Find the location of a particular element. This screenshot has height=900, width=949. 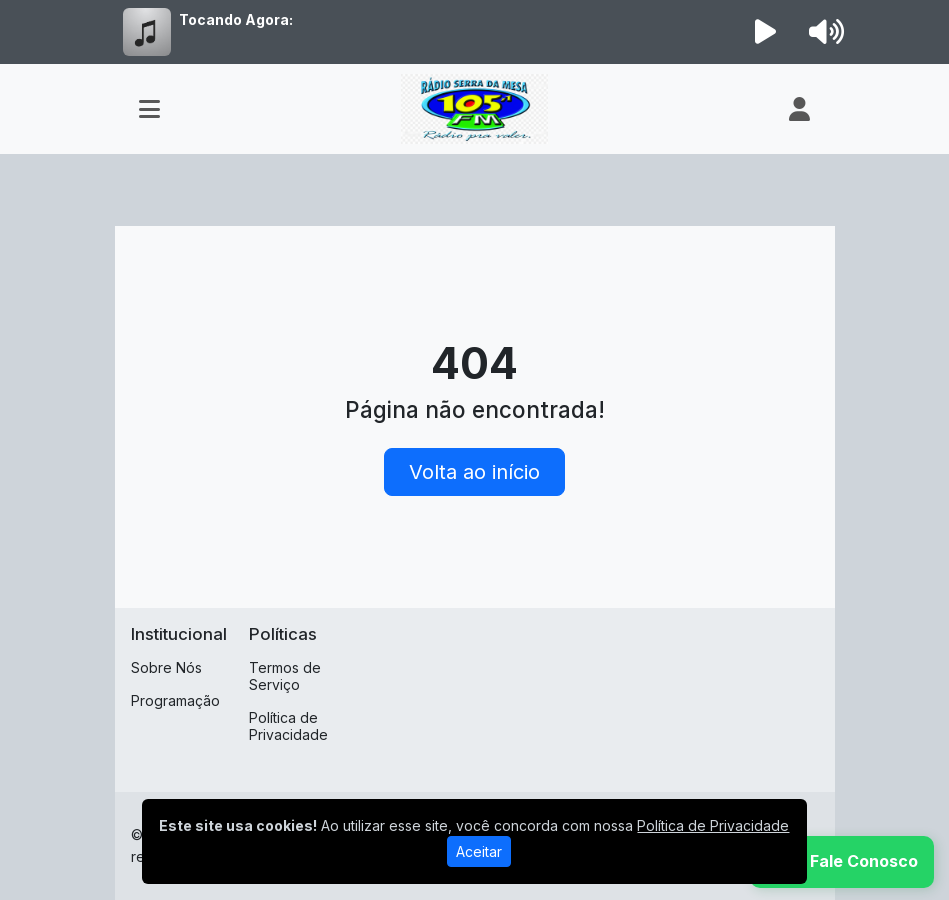

[Reproduzir Rádio] is located at coordinates (765, 32).